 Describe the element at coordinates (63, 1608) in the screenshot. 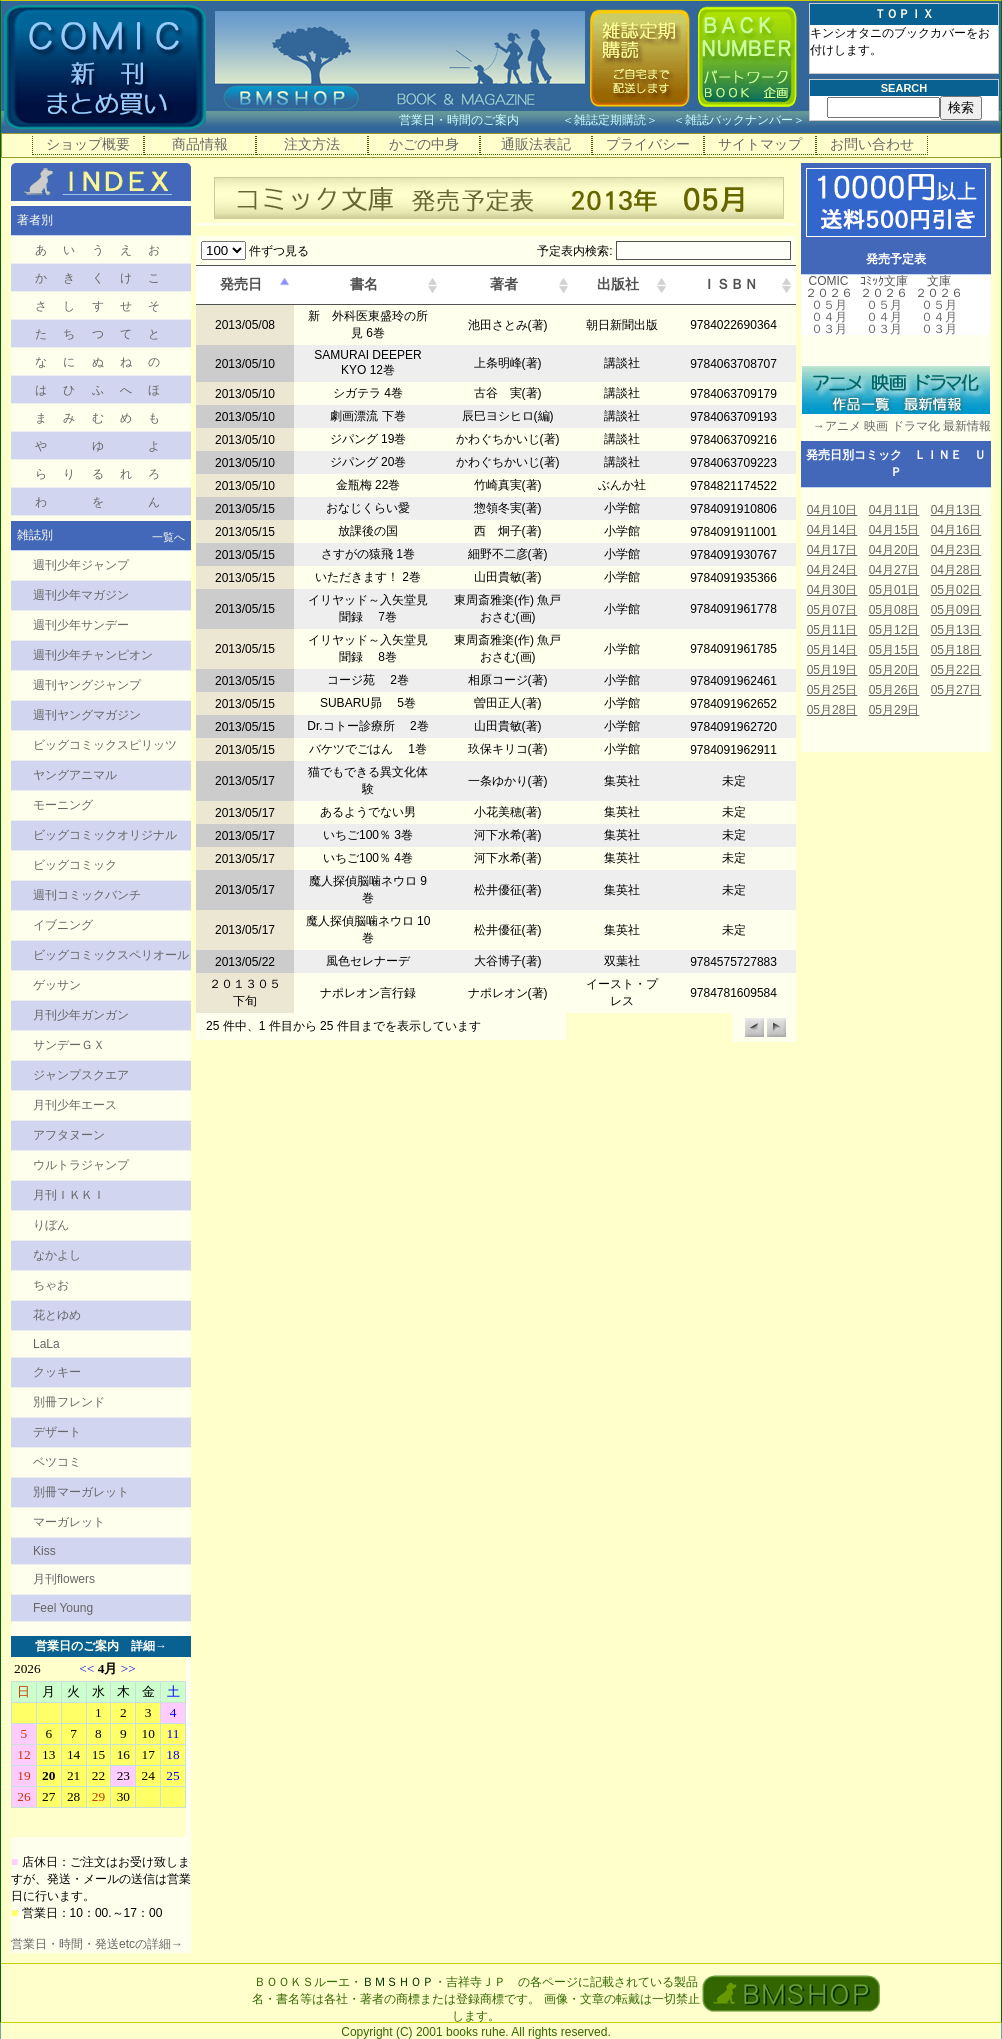

I see `Feel Young` at that location.